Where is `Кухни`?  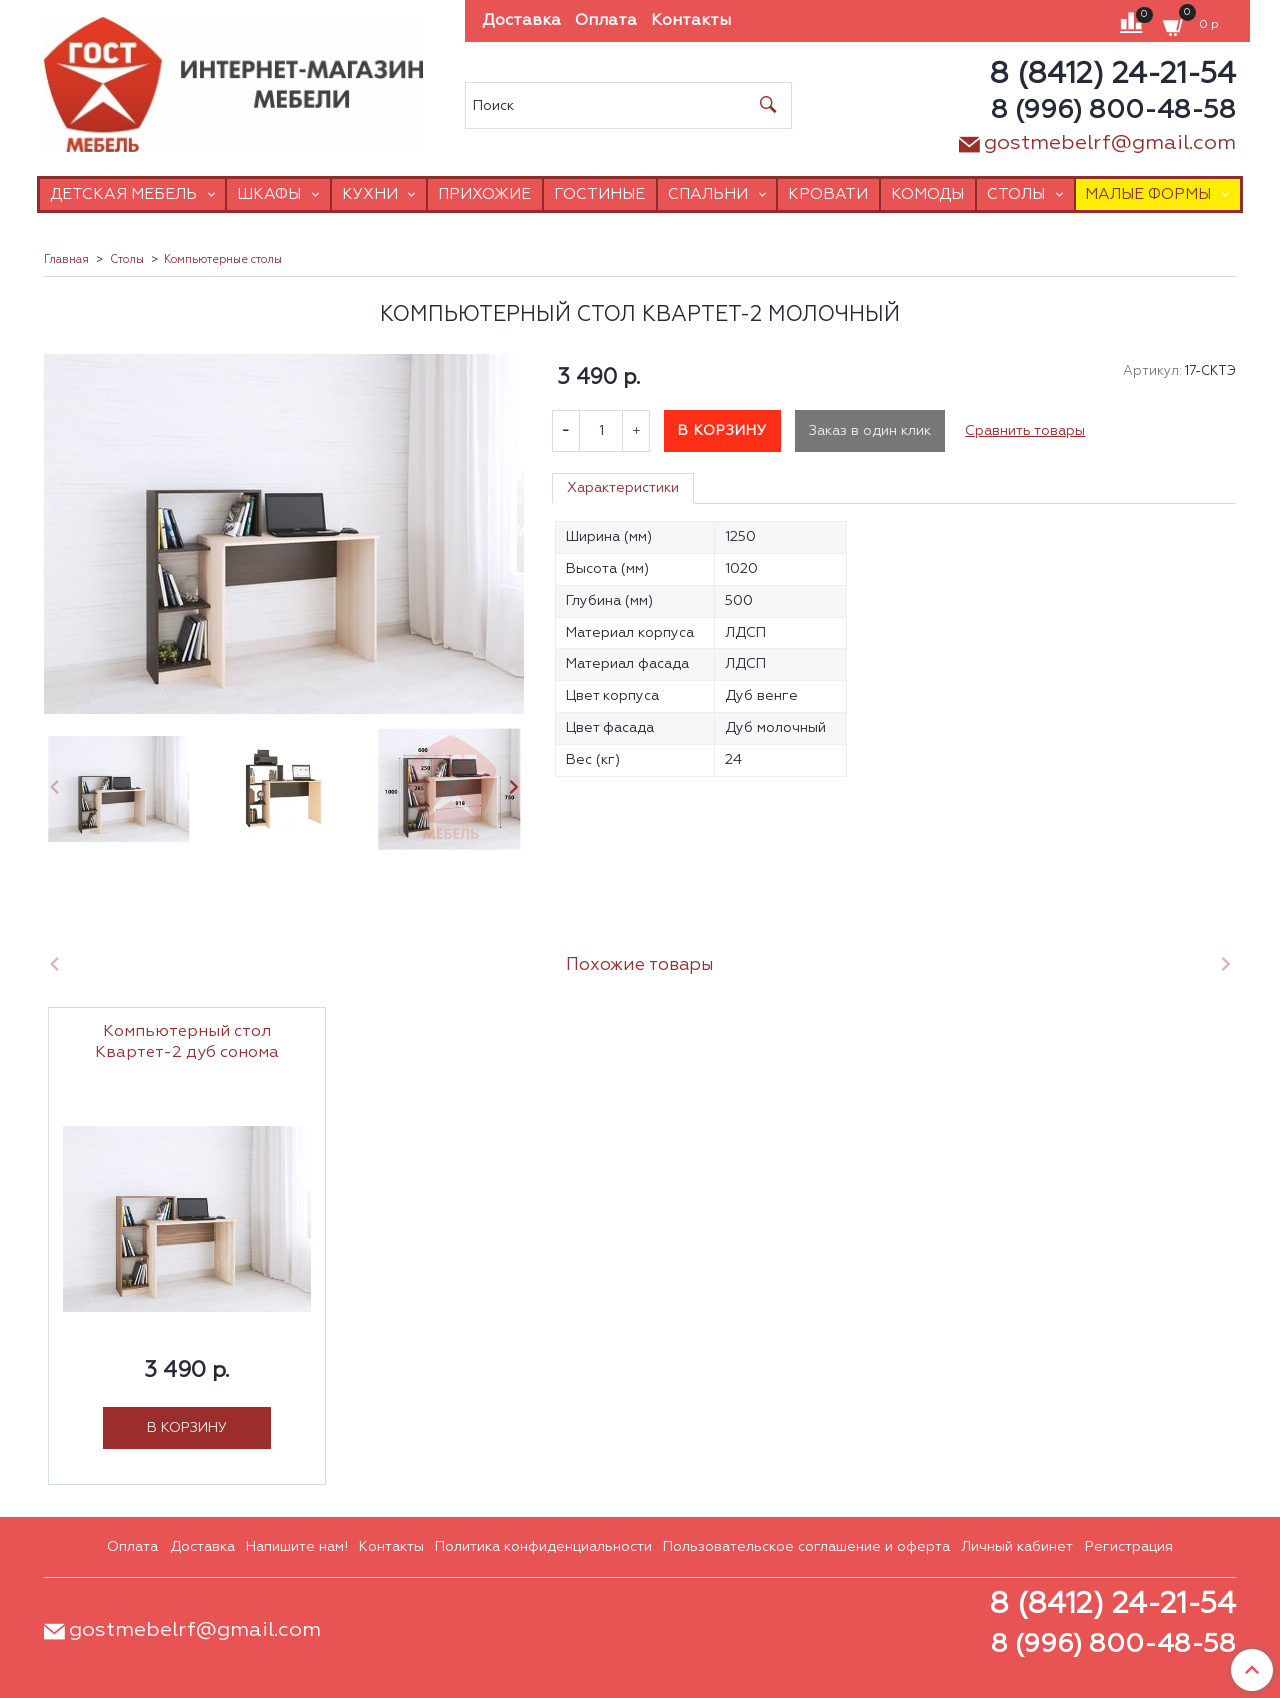 Кухни is located at coordinates (370, 194).